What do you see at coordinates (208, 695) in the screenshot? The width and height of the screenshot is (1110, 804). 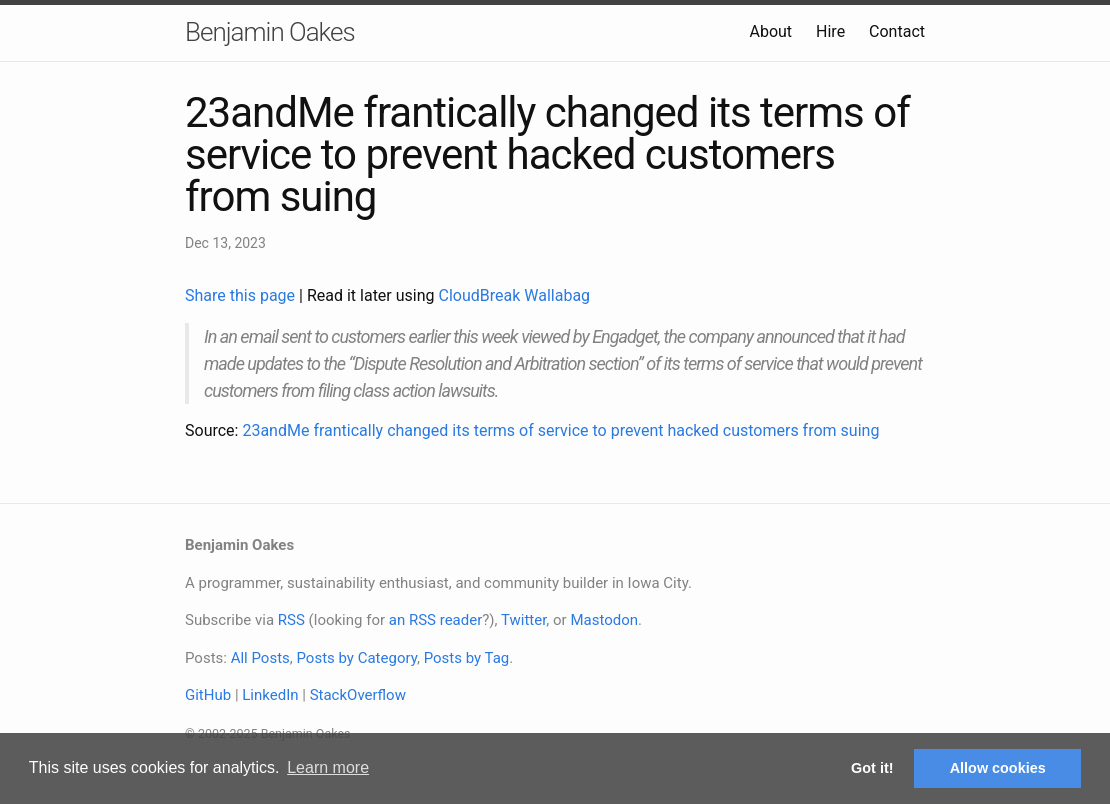 I see `GitHub` at bounding box center [208, 695].